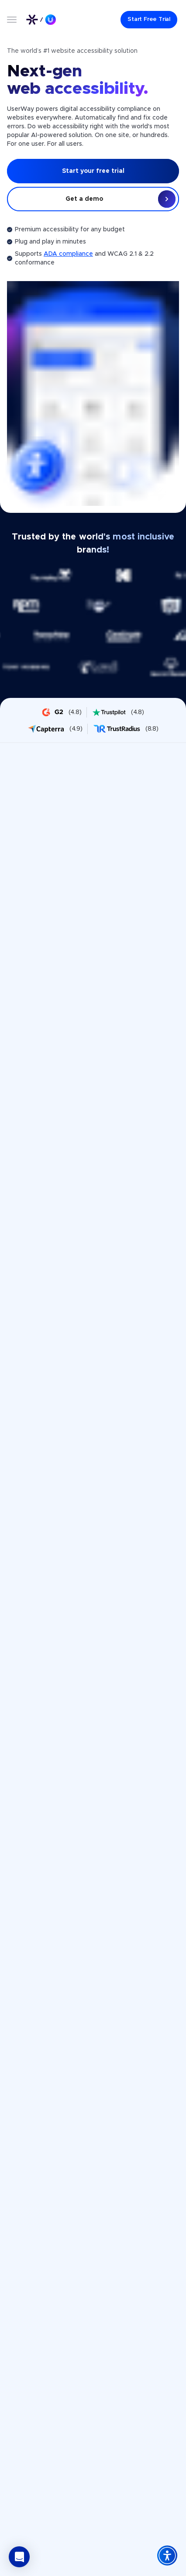 The image size is (186, 2576). I want to click on [UserWay on Trustpilot - rating 4.8], so click(118, 712).